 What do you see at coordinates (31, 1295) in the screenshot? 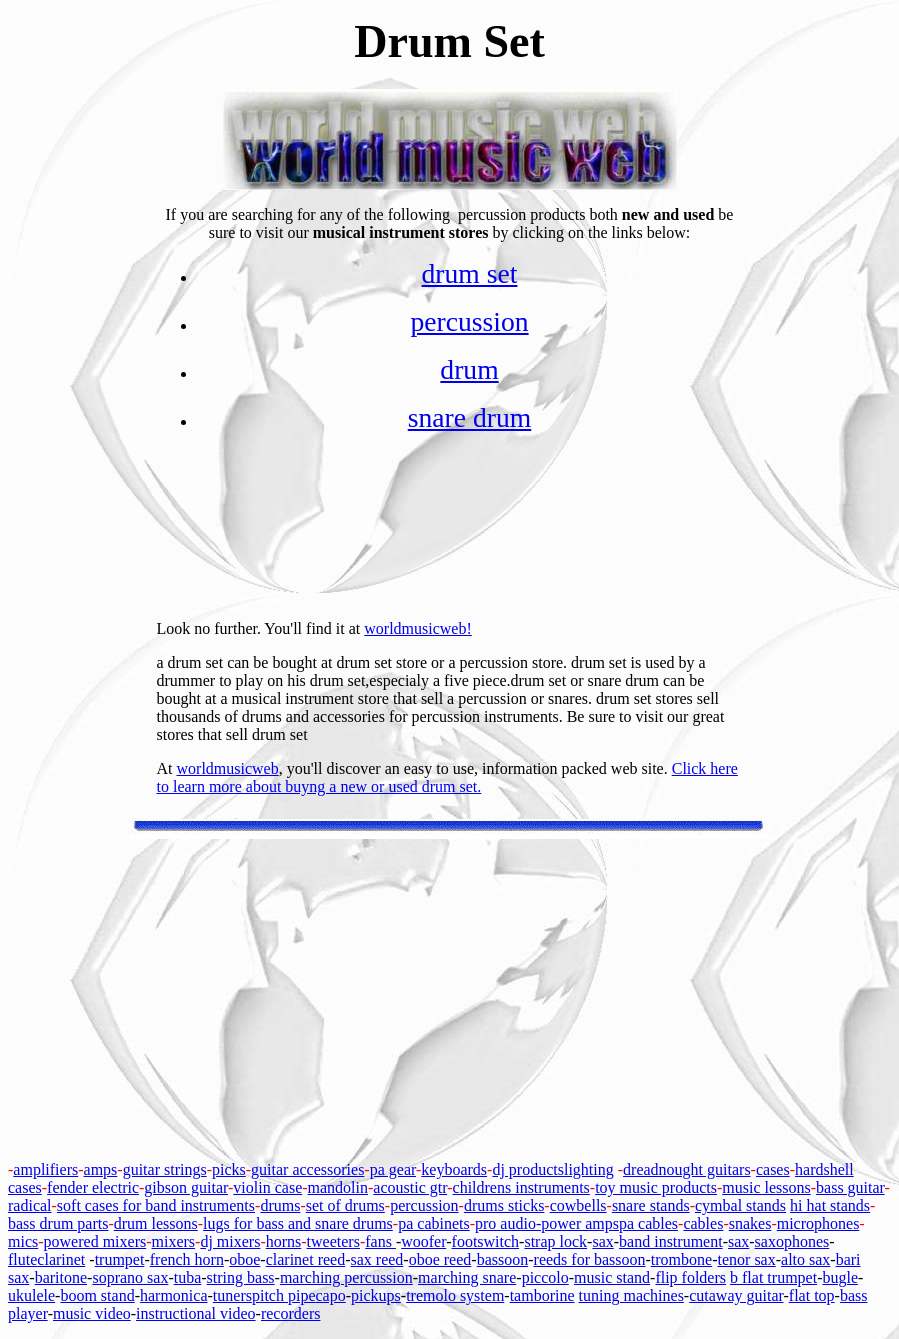
I see `ukulele` at bounding box center [31, 1295].